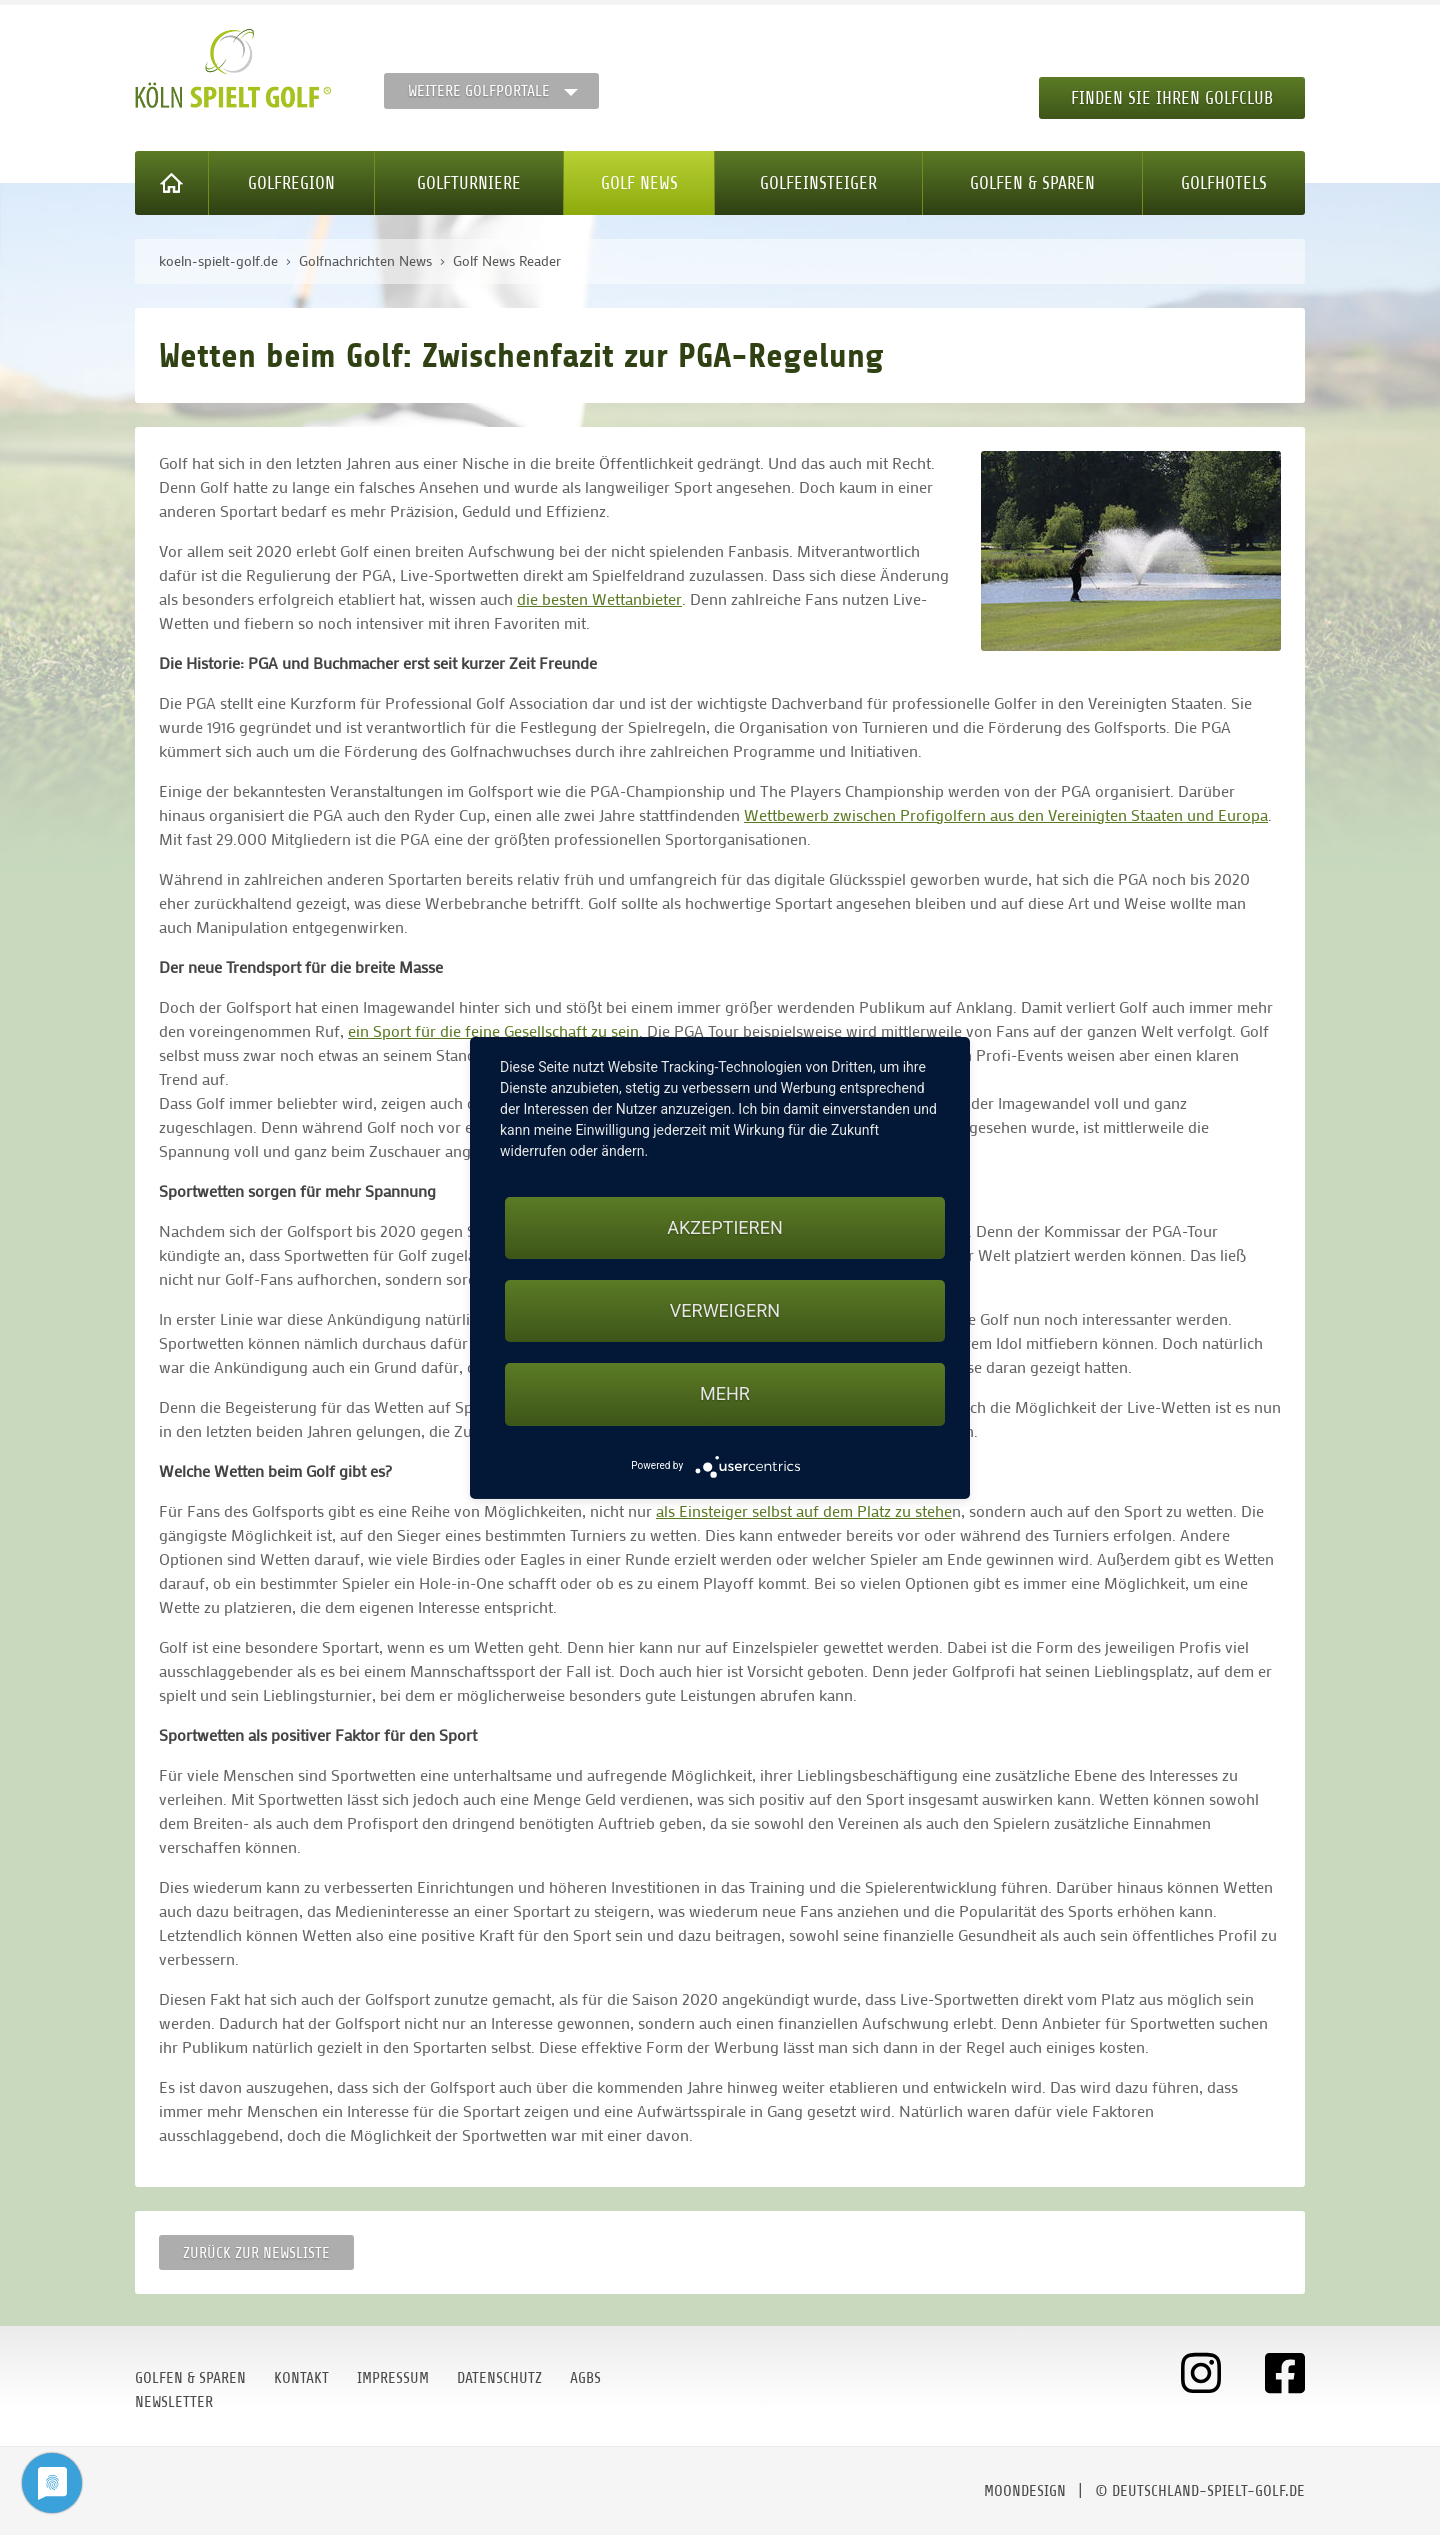 The width and height of the screenshot is (1440, 2535). I want to click on Newsletter, so click(174, 2402).